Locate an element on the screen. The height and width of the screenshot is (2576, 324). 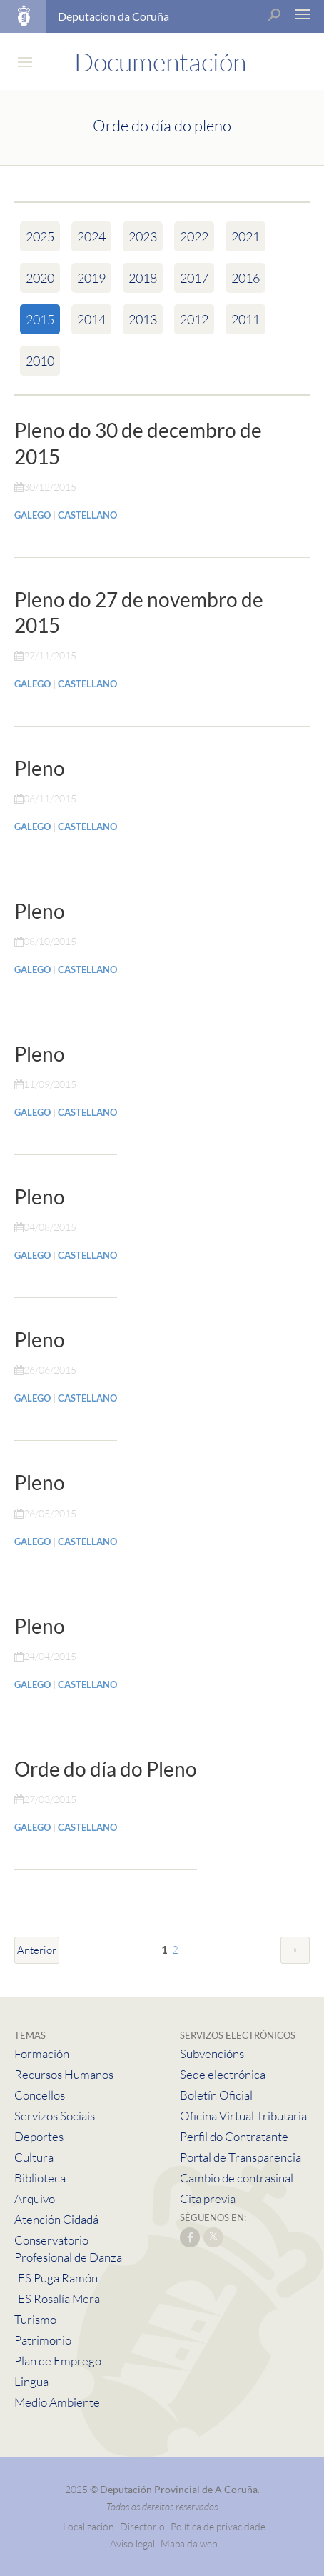
2015 is located at coordinates (40, 319).